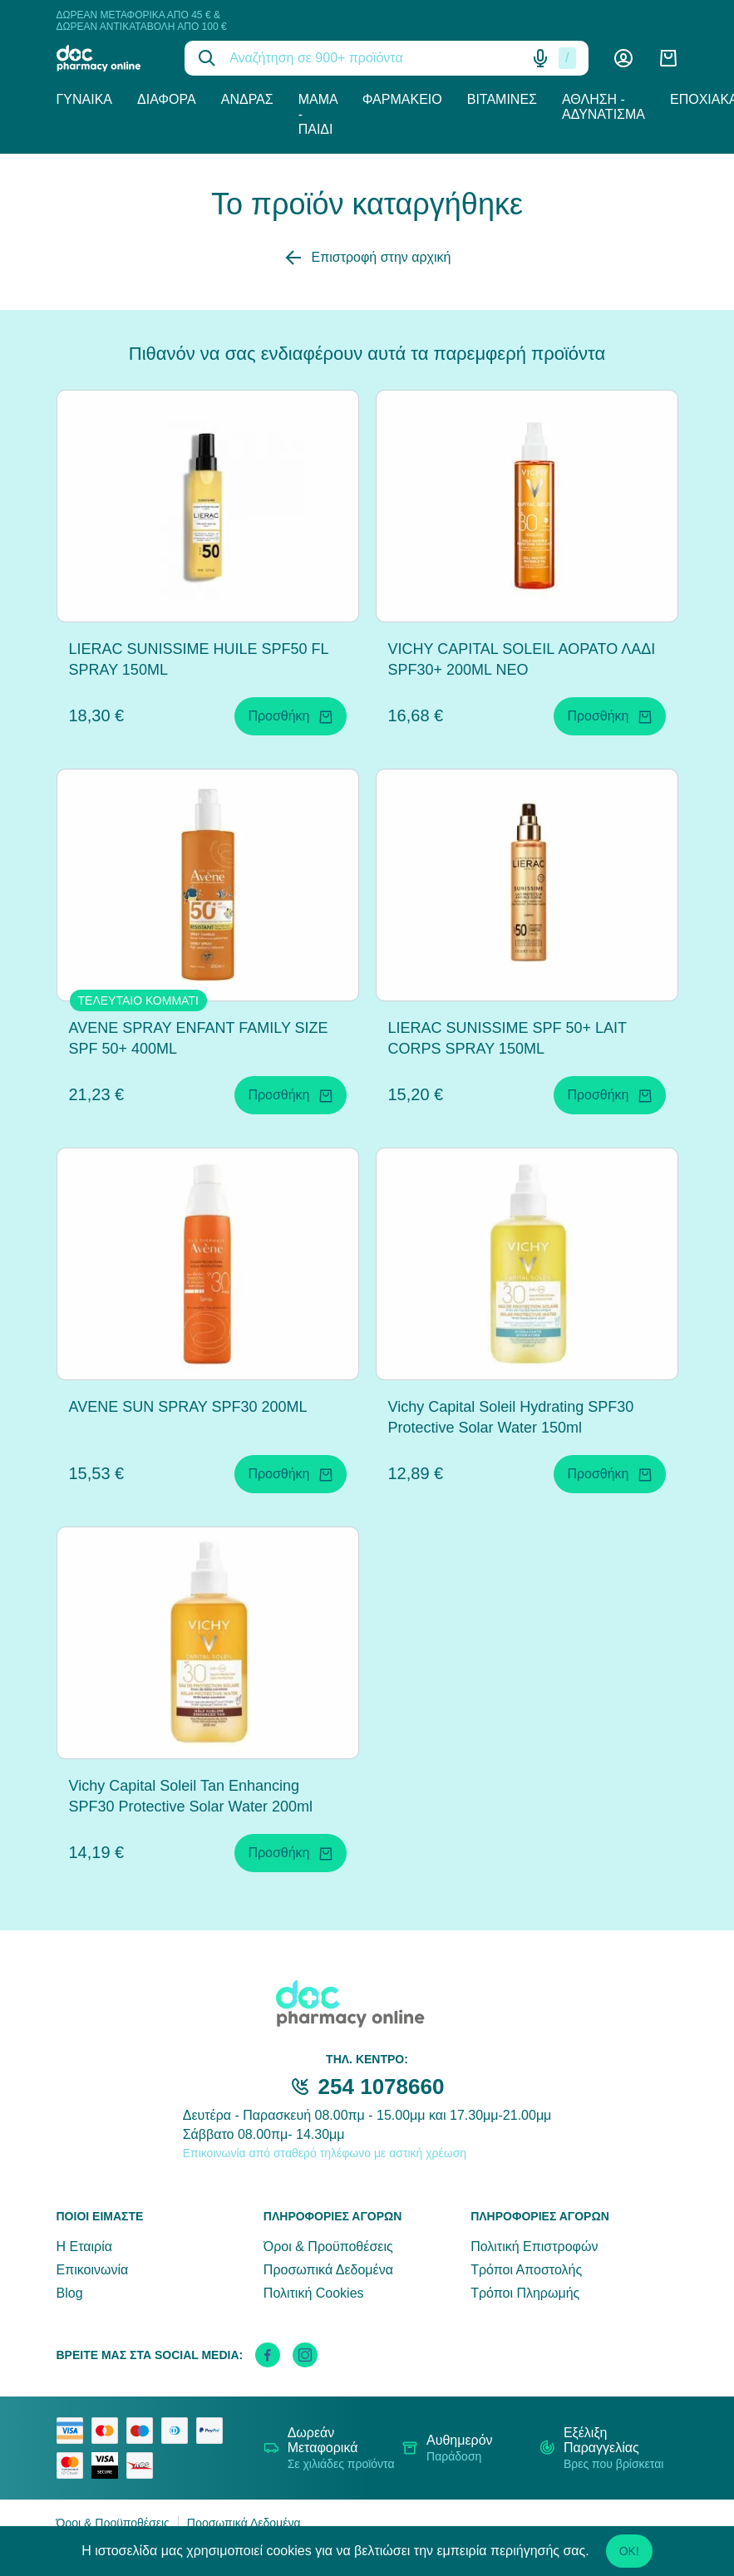 The image size is (734, 2576). Describe the element at coordinates (603, 106) in the screenshot. I see `Άθληση - Αδυνάτισμα` at that location.